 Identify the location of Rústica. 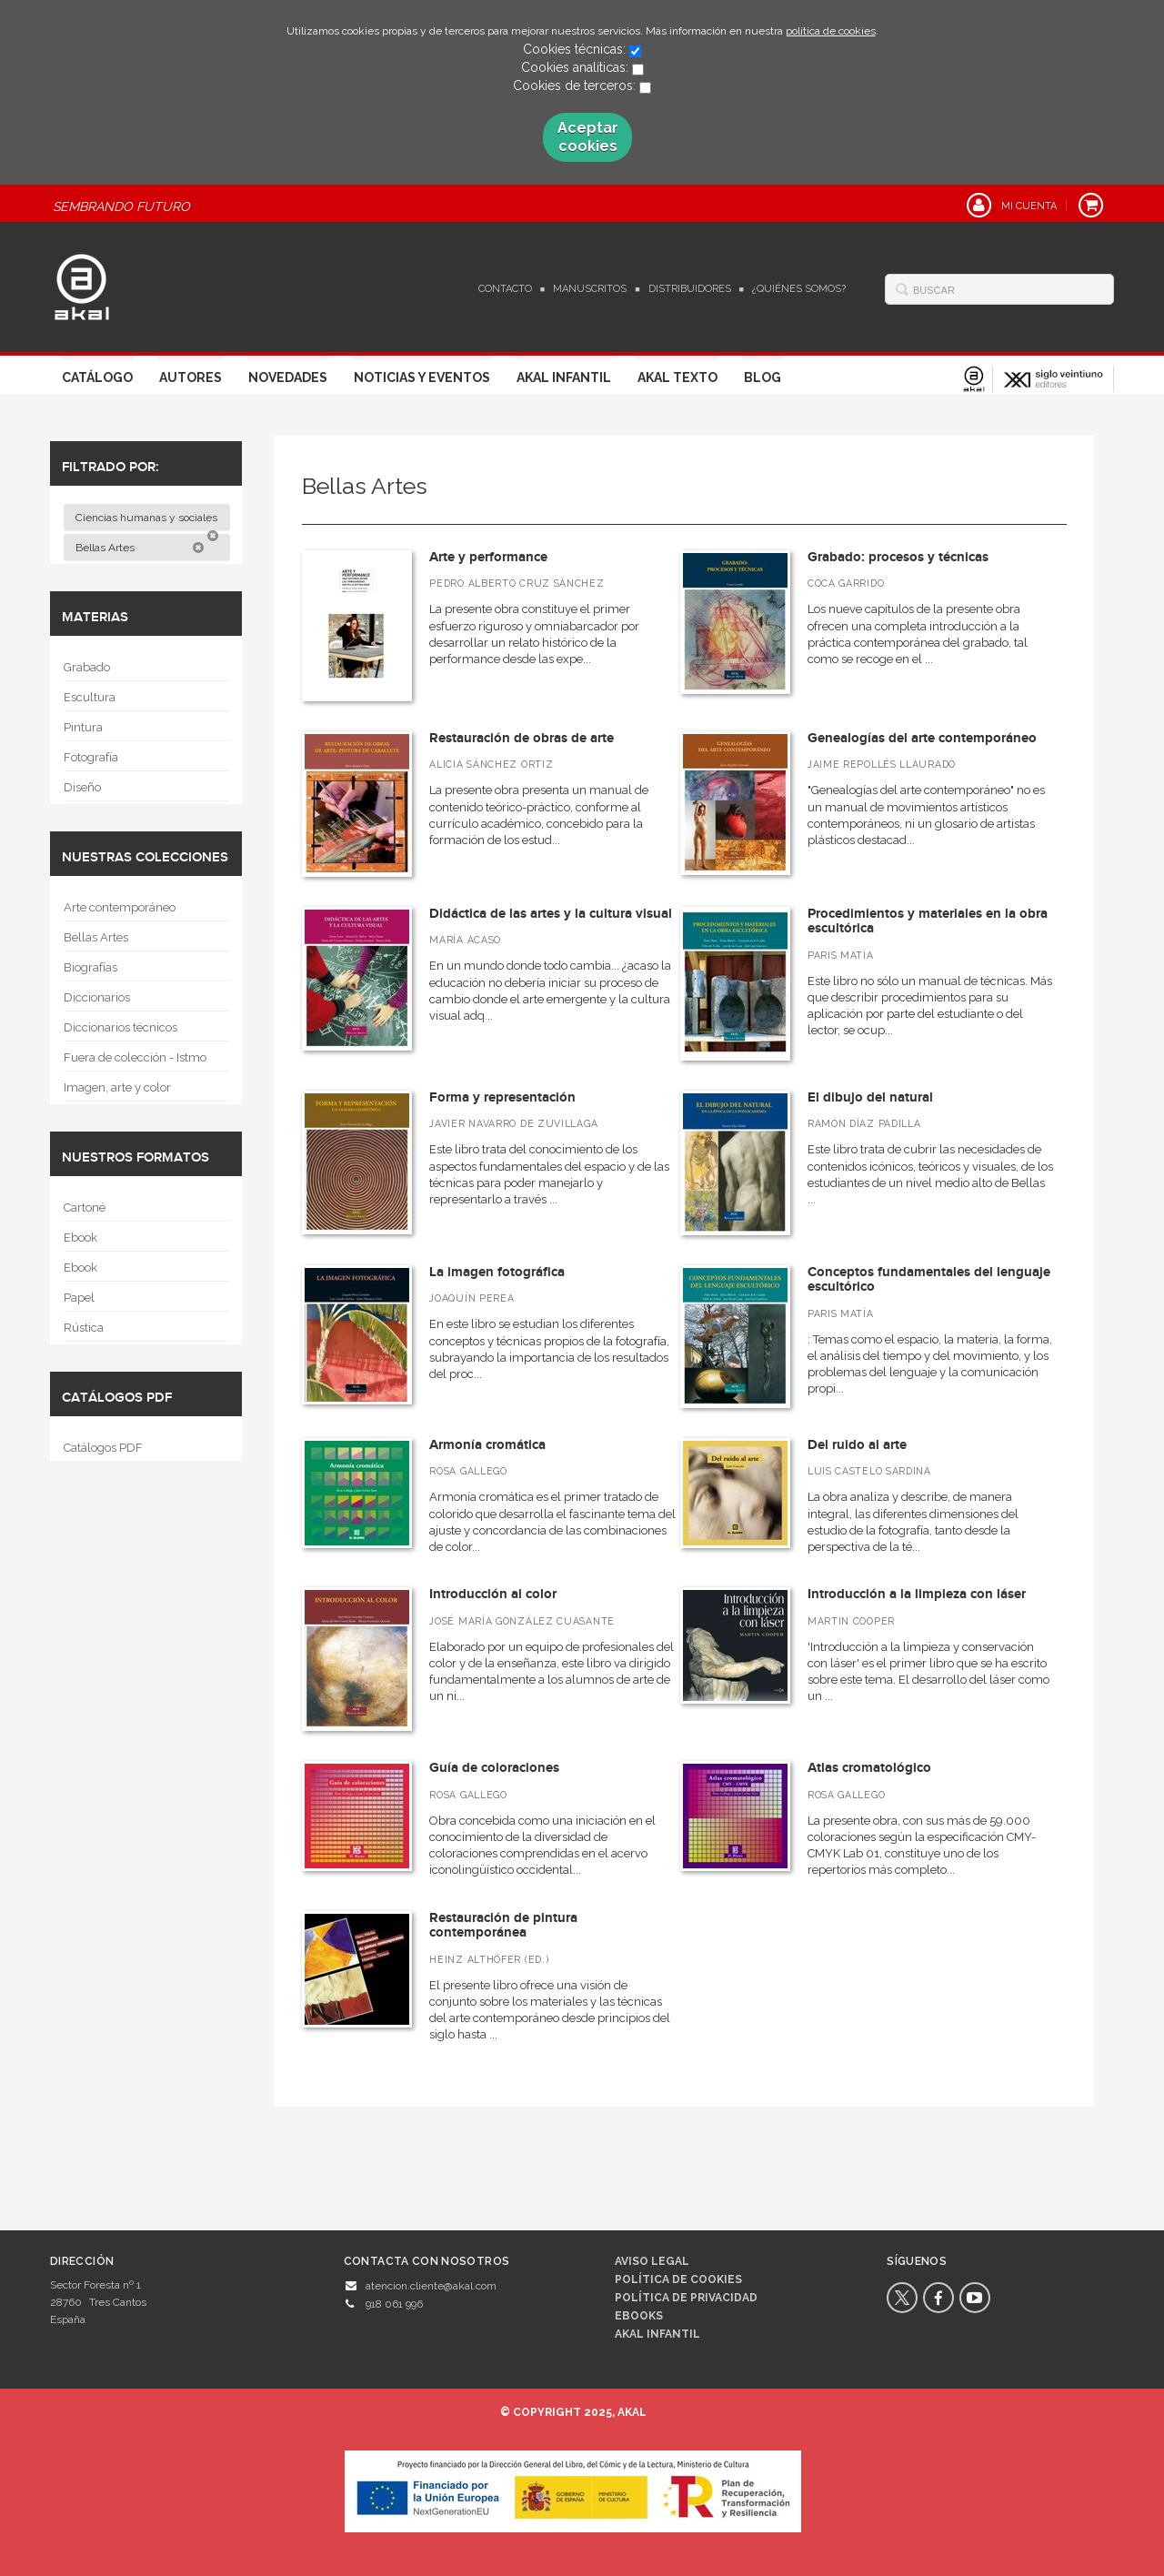
(84, 1327).